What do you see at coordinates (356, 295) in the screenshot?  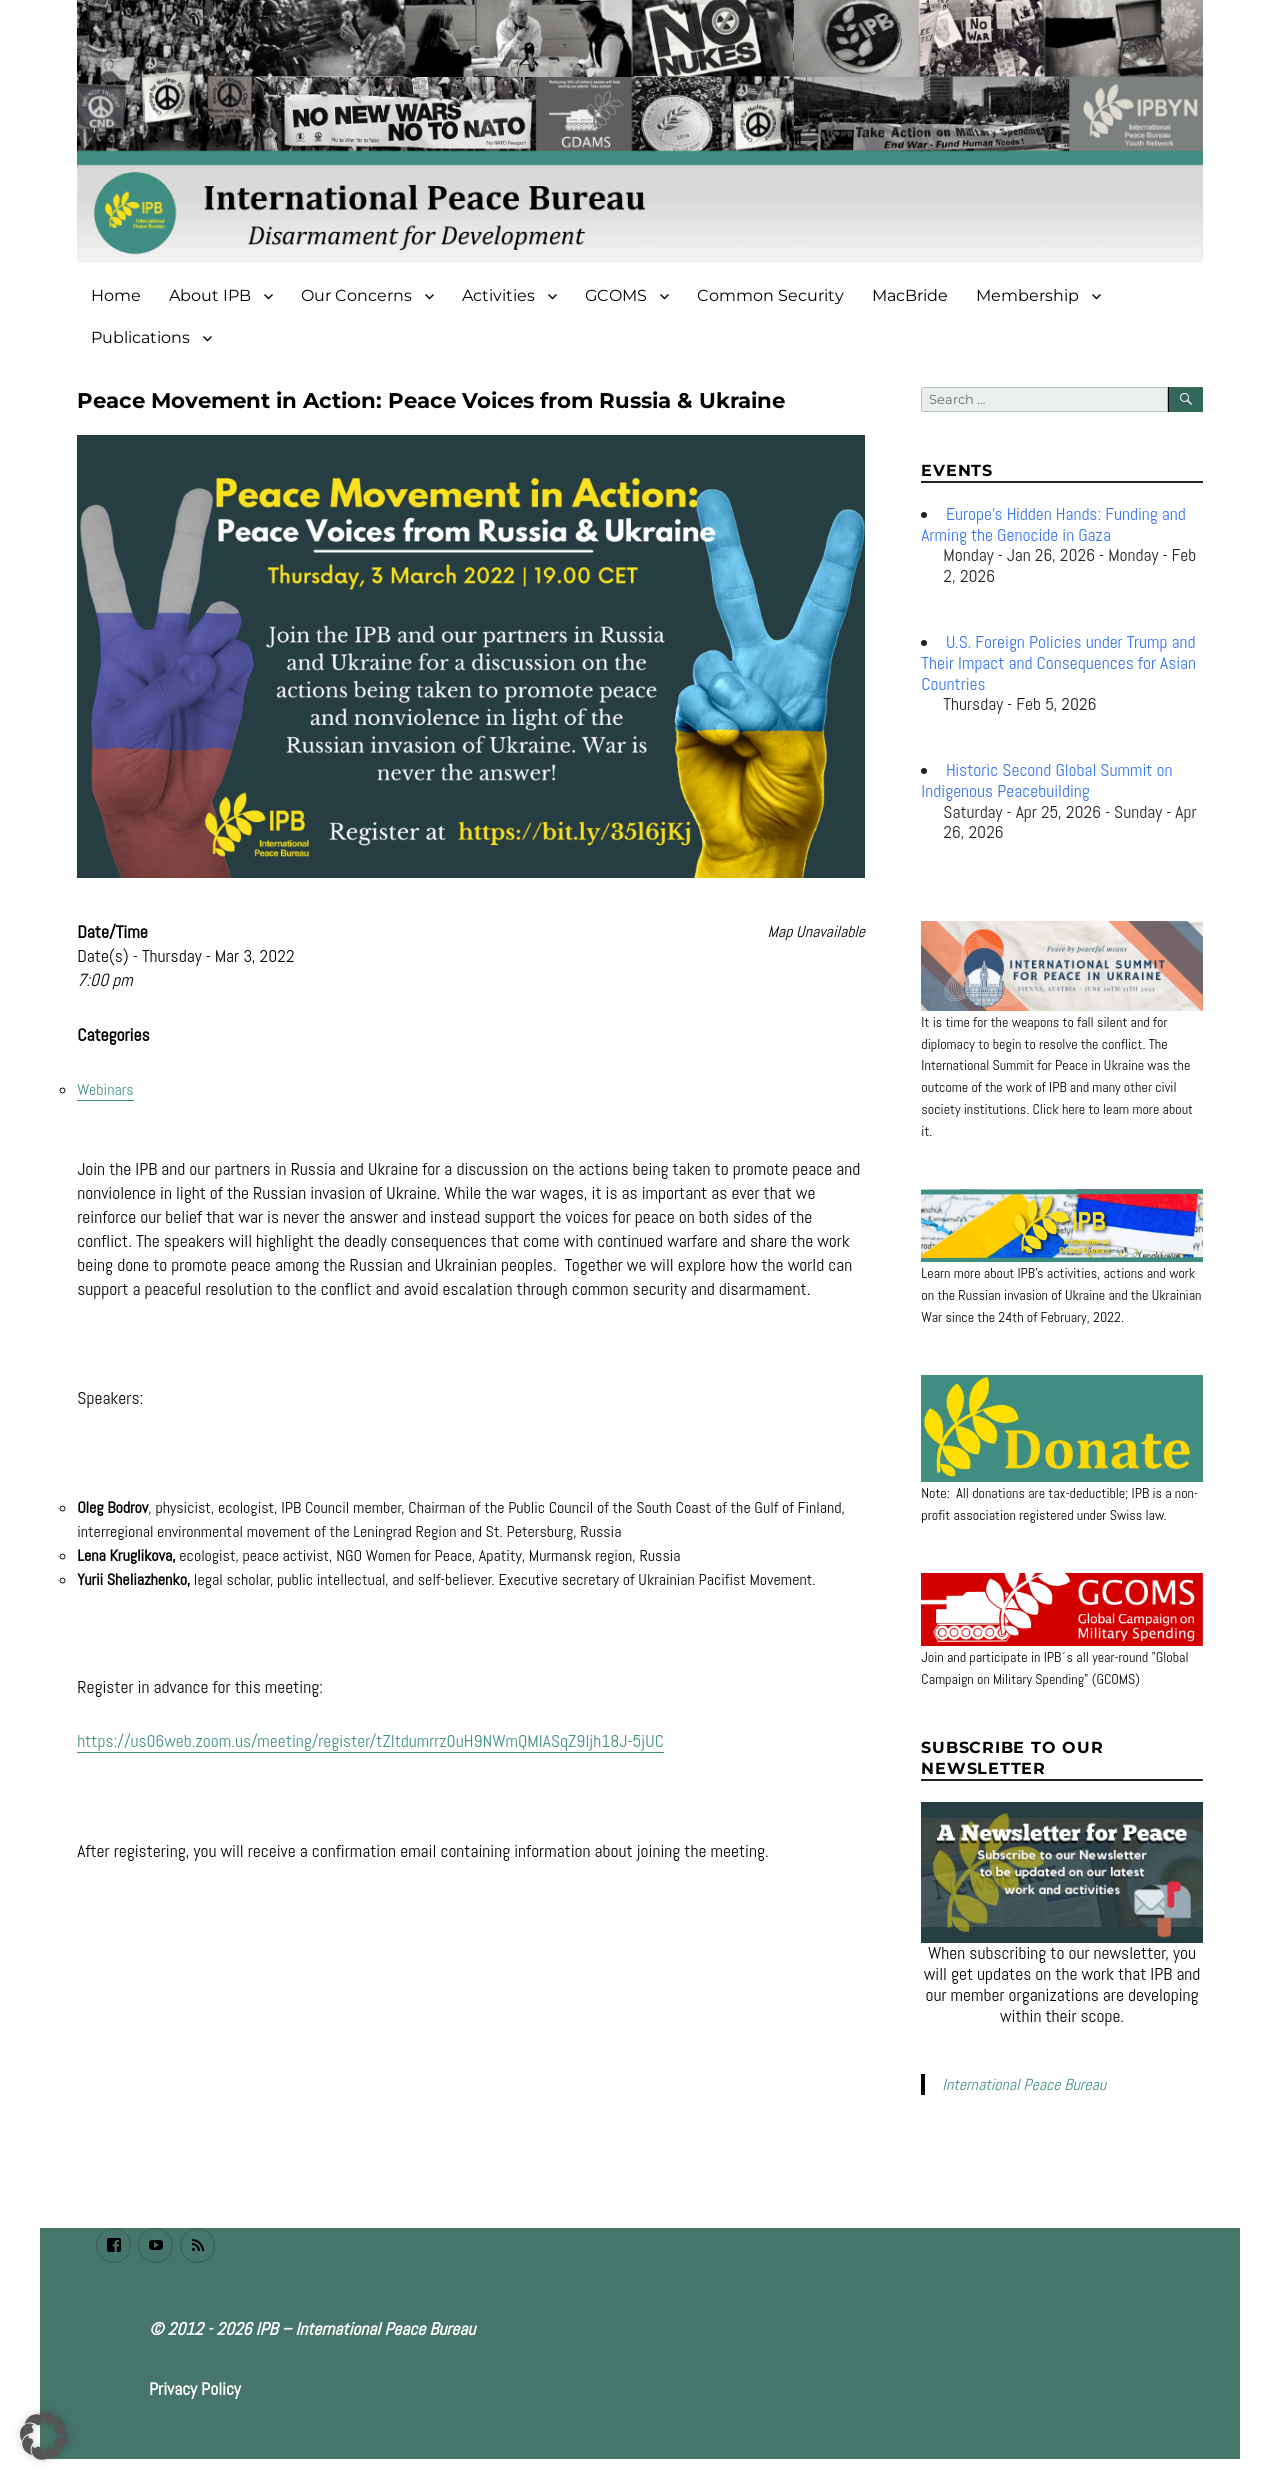 I see `Our Concerns` at bounding box center [356, 295].